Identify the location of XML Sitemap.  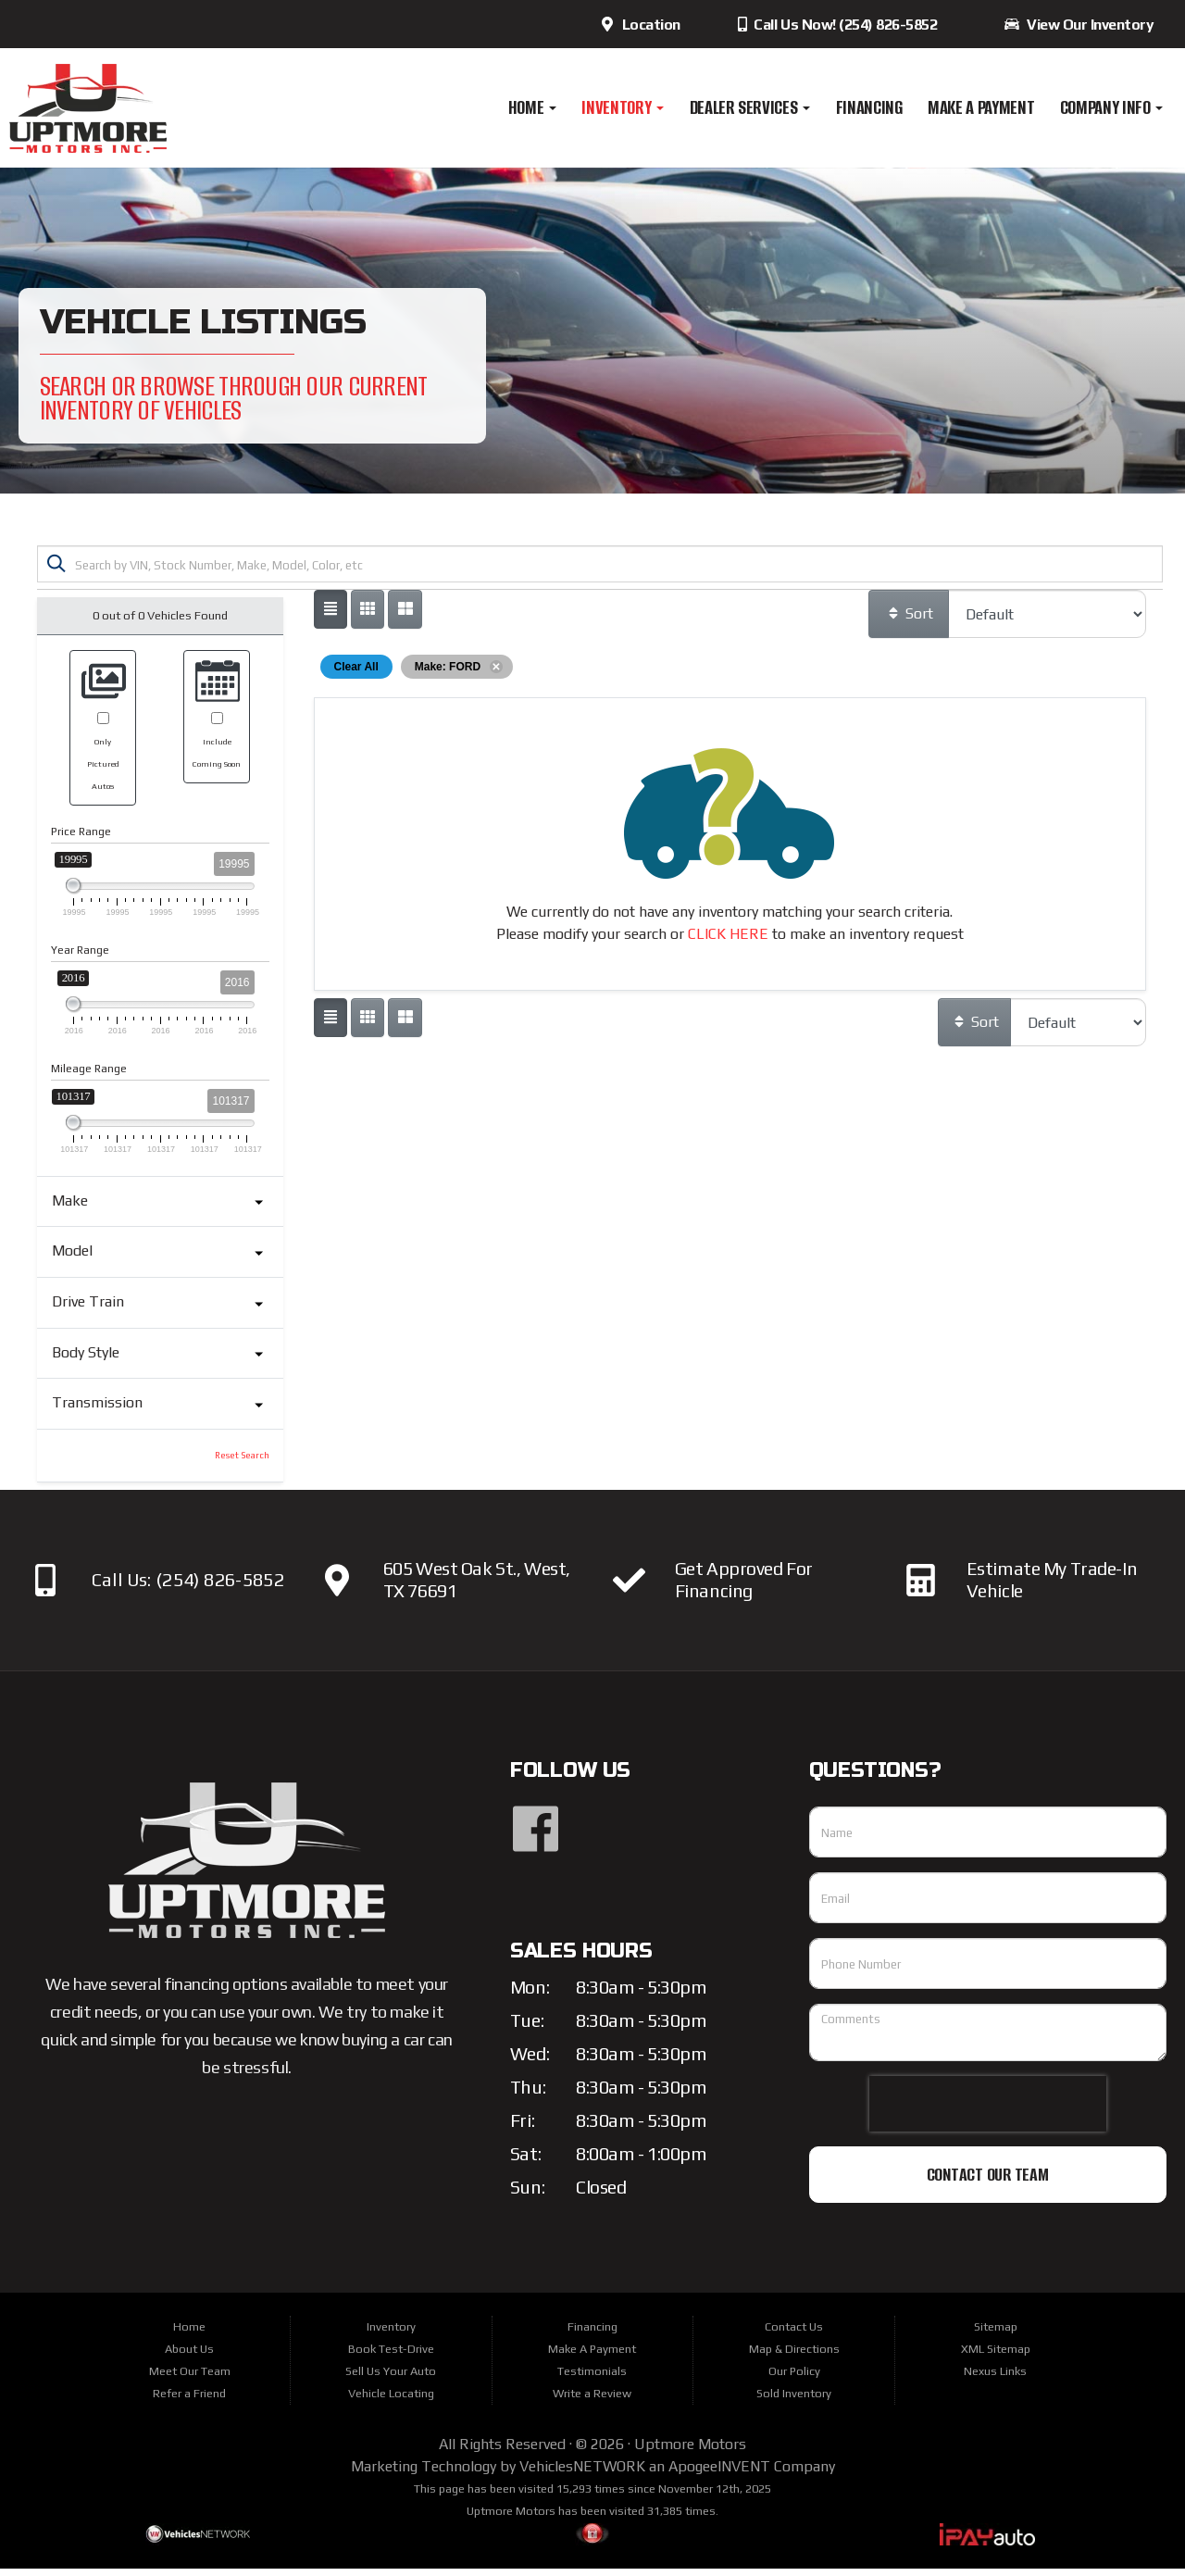
(995, 2356).